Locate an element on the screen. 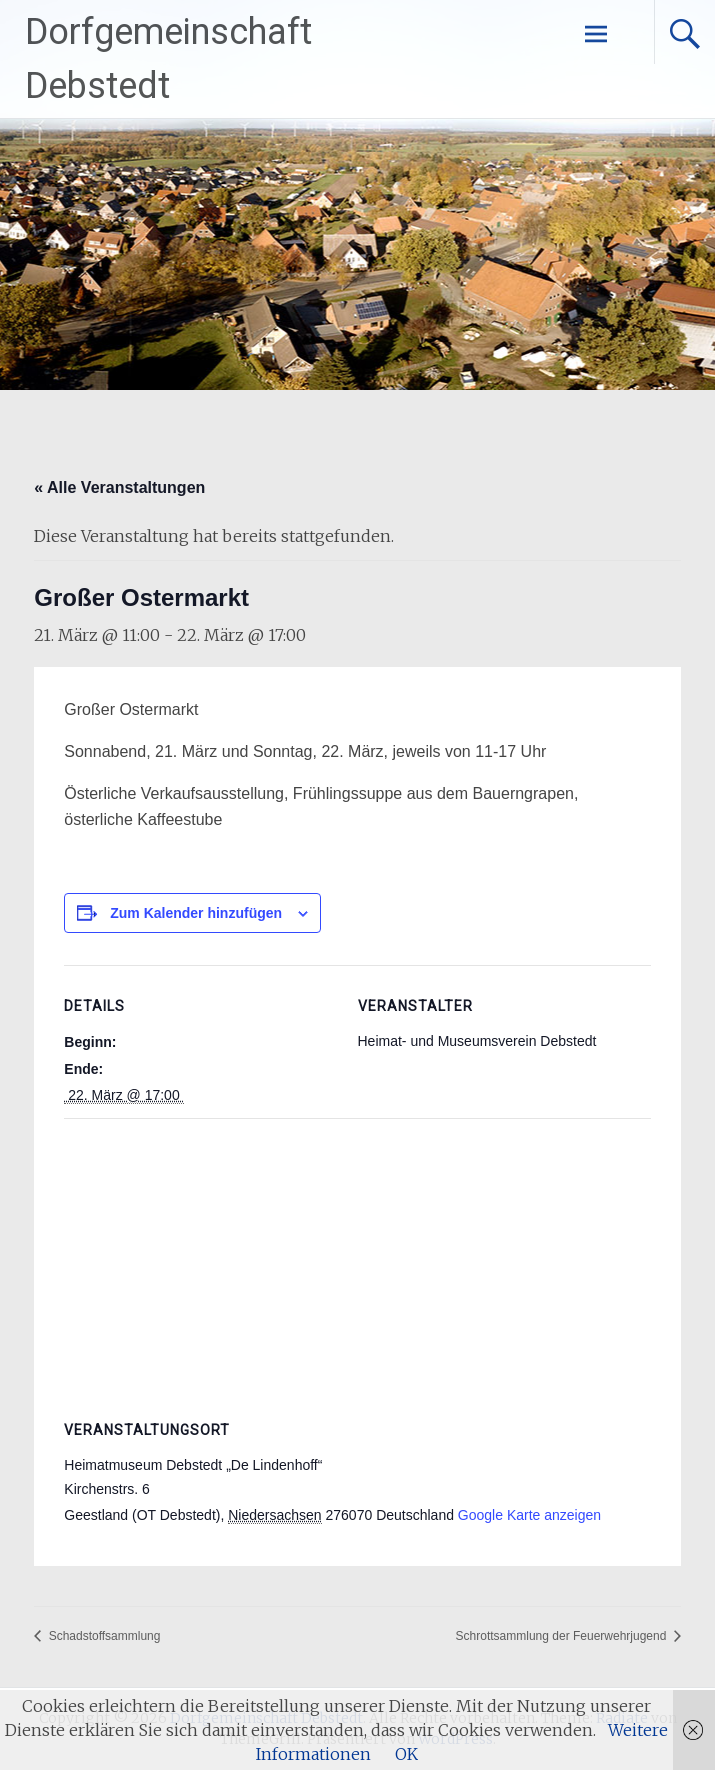  OK is located at coordinates (406, 1754).